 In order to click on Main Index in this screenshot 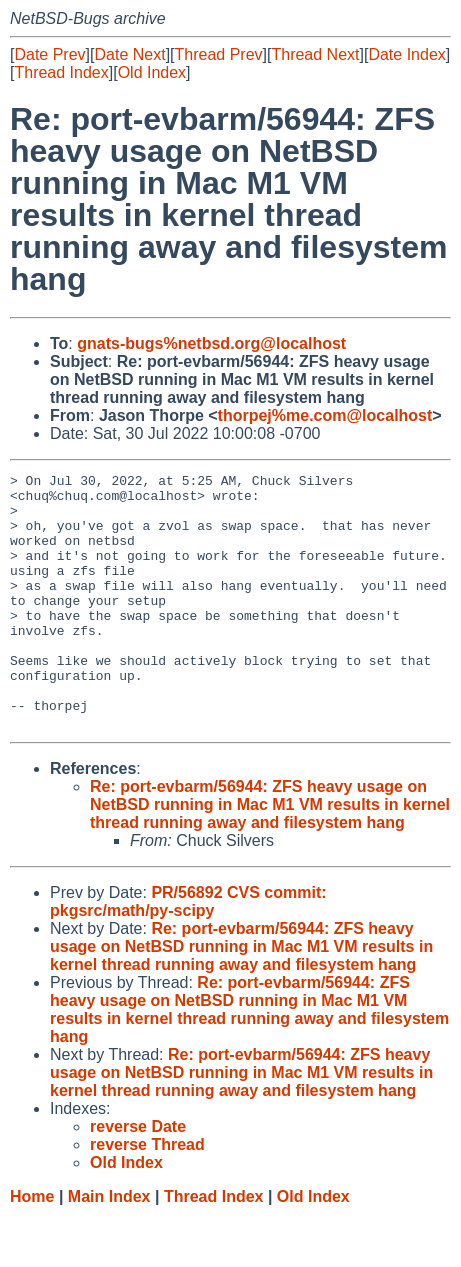, I will do `click(109, 1247)`.